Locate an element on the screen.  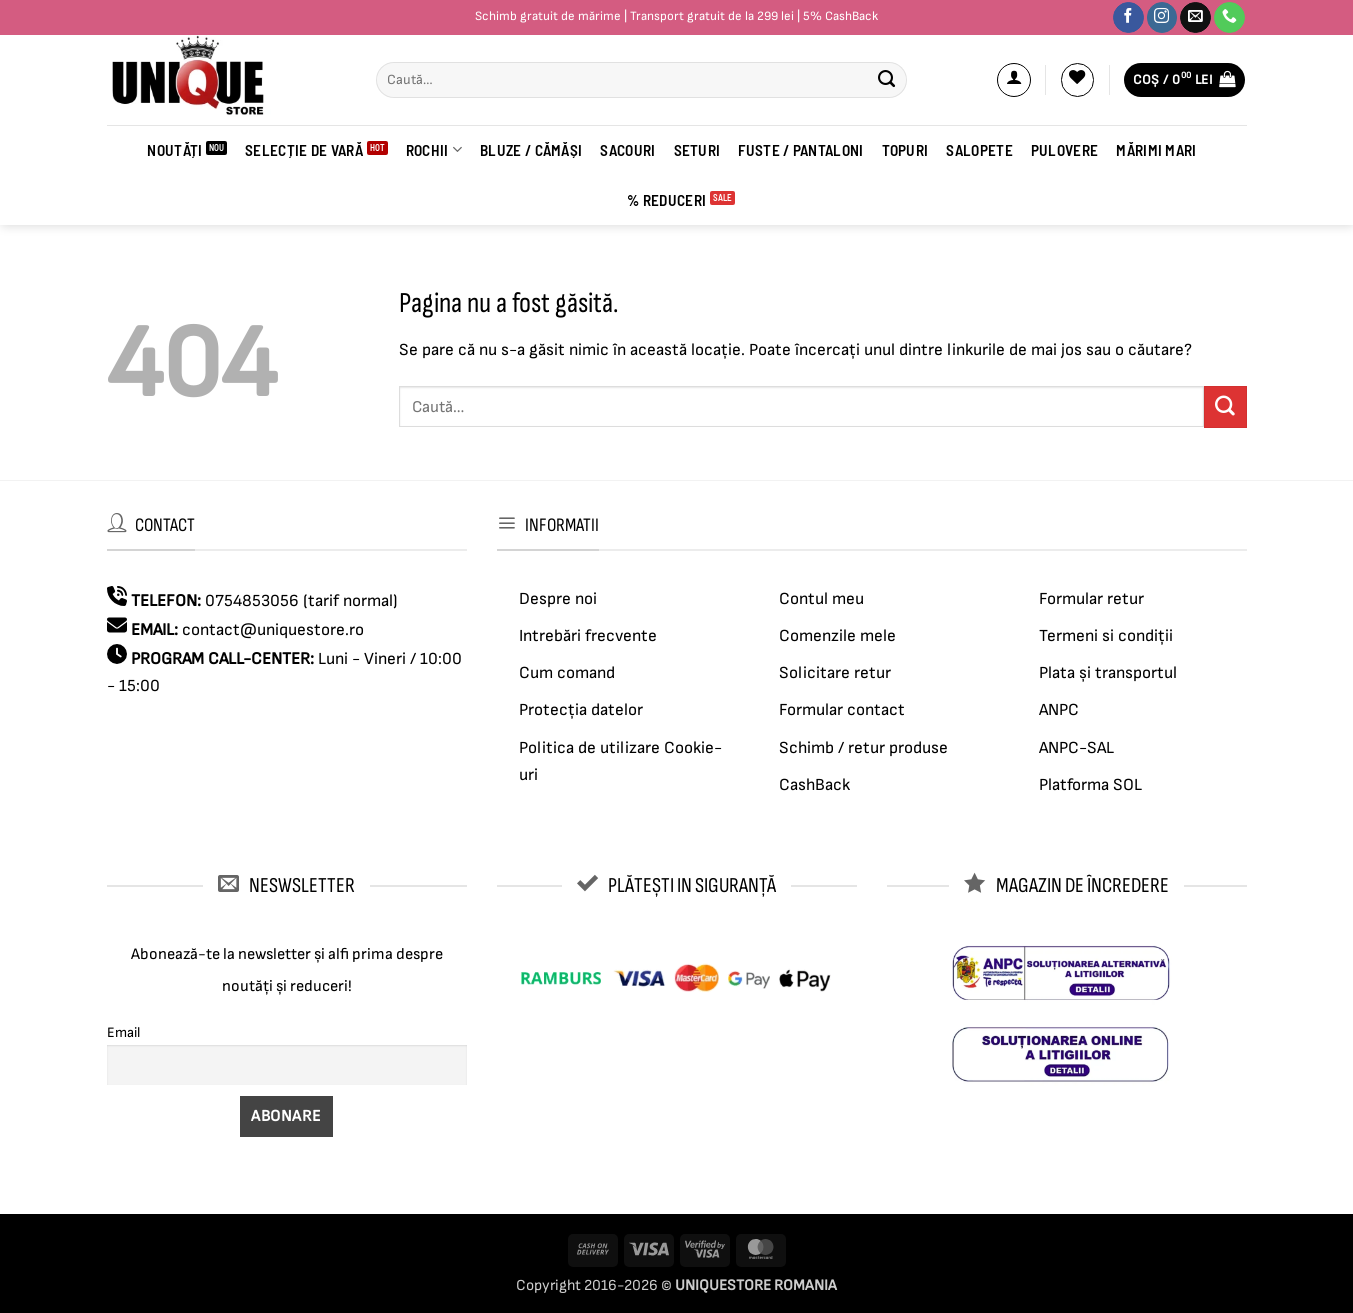
Contul meu is located at coordinates (821, 599).